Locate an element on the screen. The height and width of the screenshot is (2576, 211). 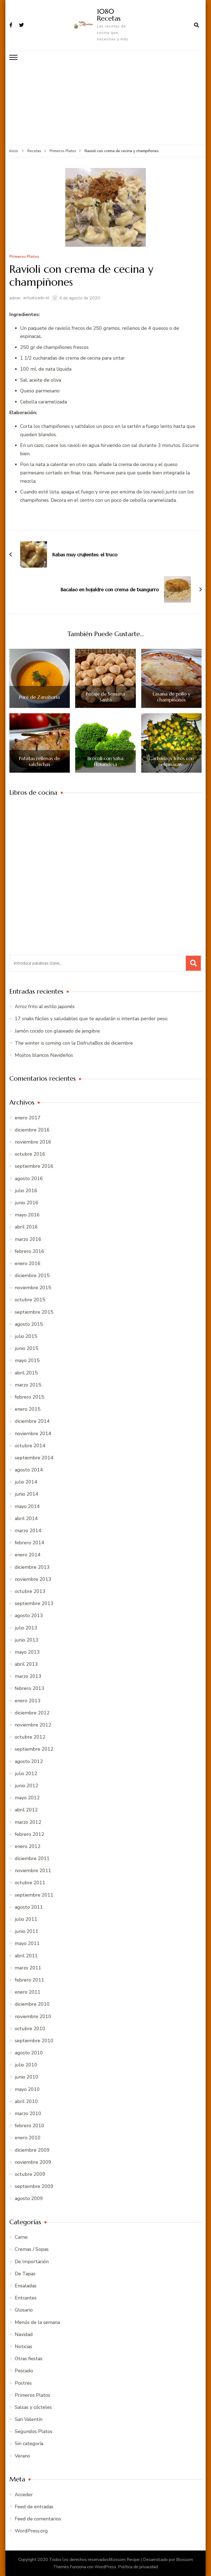
mayo 2012 is located at coordinates (27, 1797).